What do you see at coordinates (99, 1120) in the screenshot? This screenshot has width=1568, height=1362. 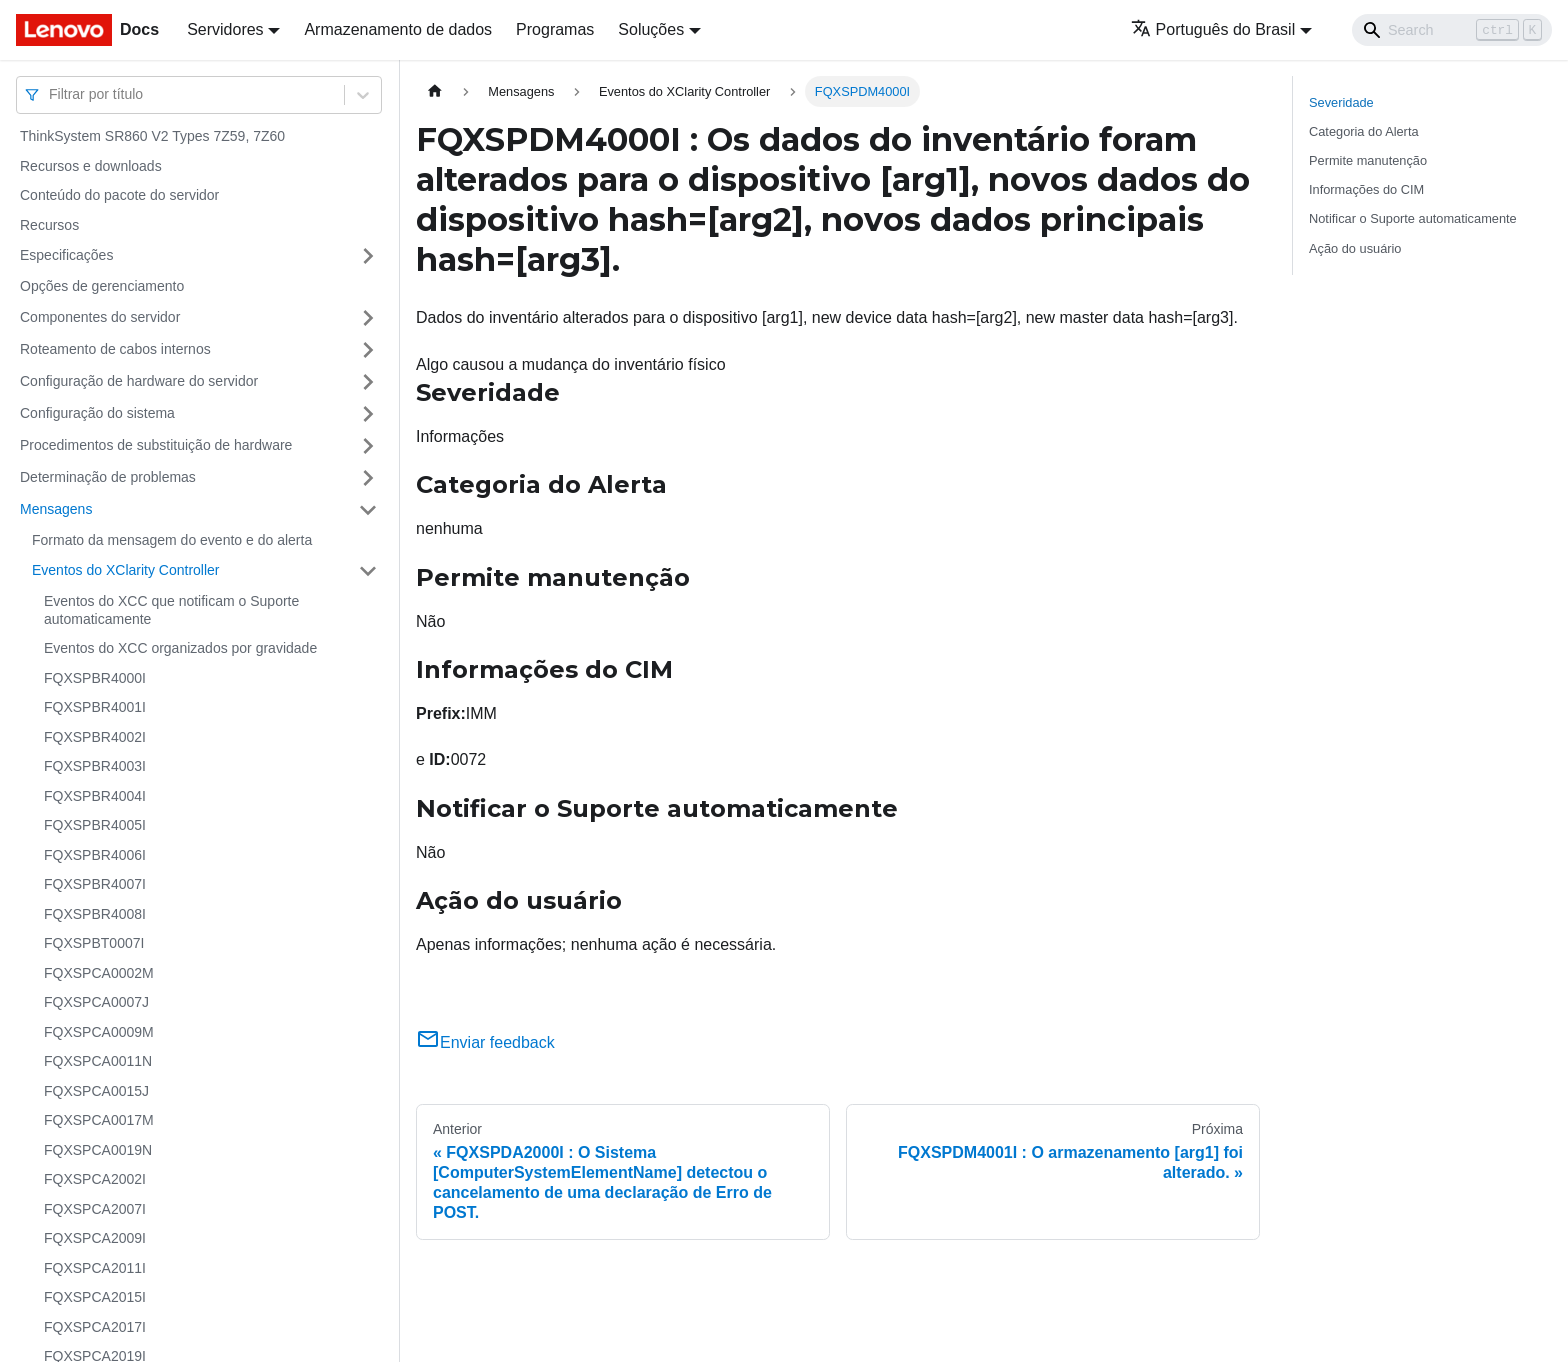 I see `FQXSPCA0017M` at bounding box center [99, 1120].